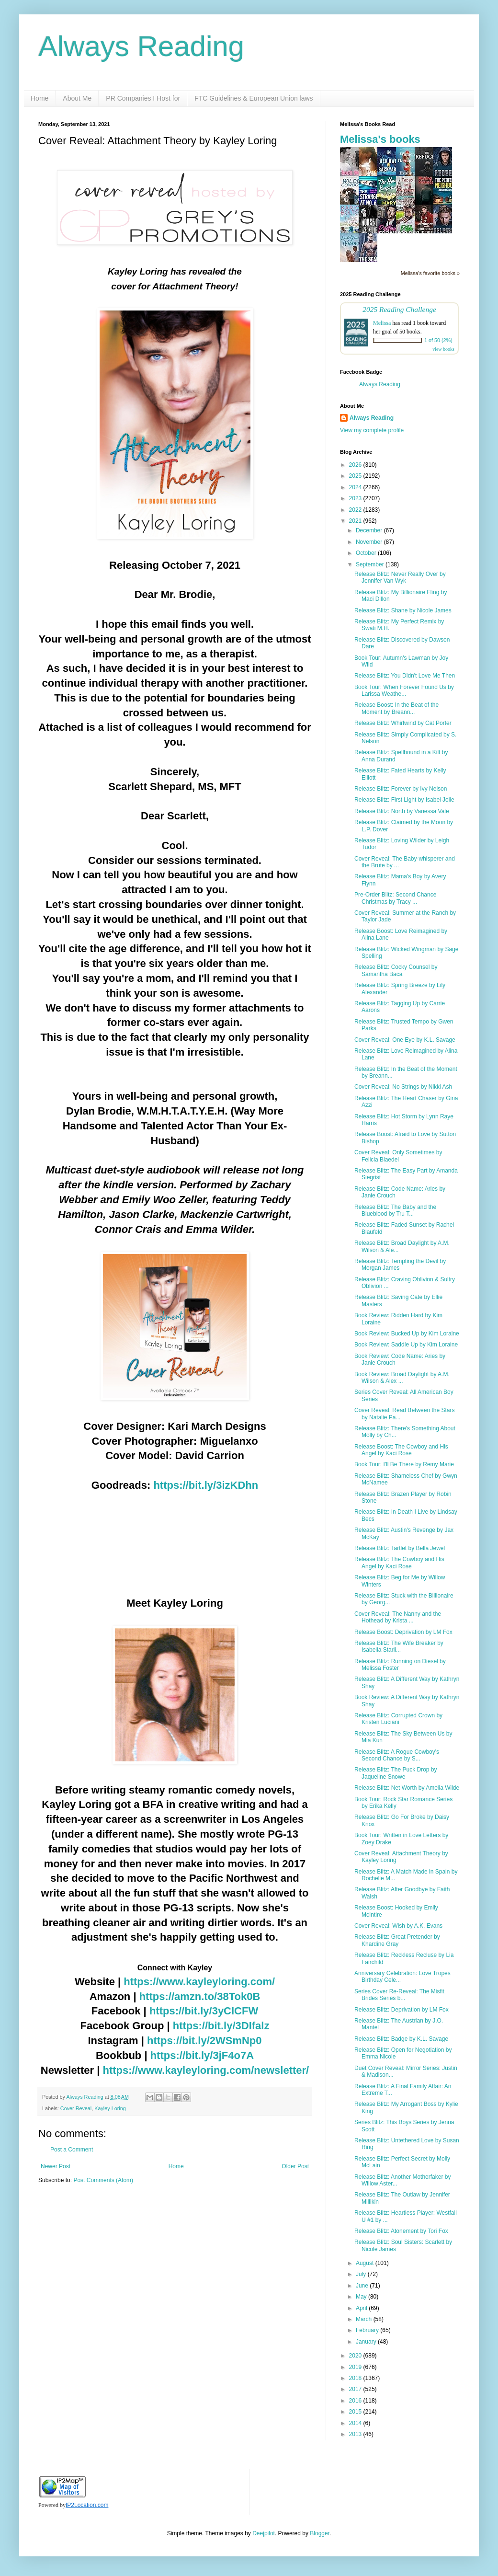  Describe the element at coordinates (399, 1548) in the screenshot. I see `Release Blitz: Tartlet by Bella Jewel` at that location.